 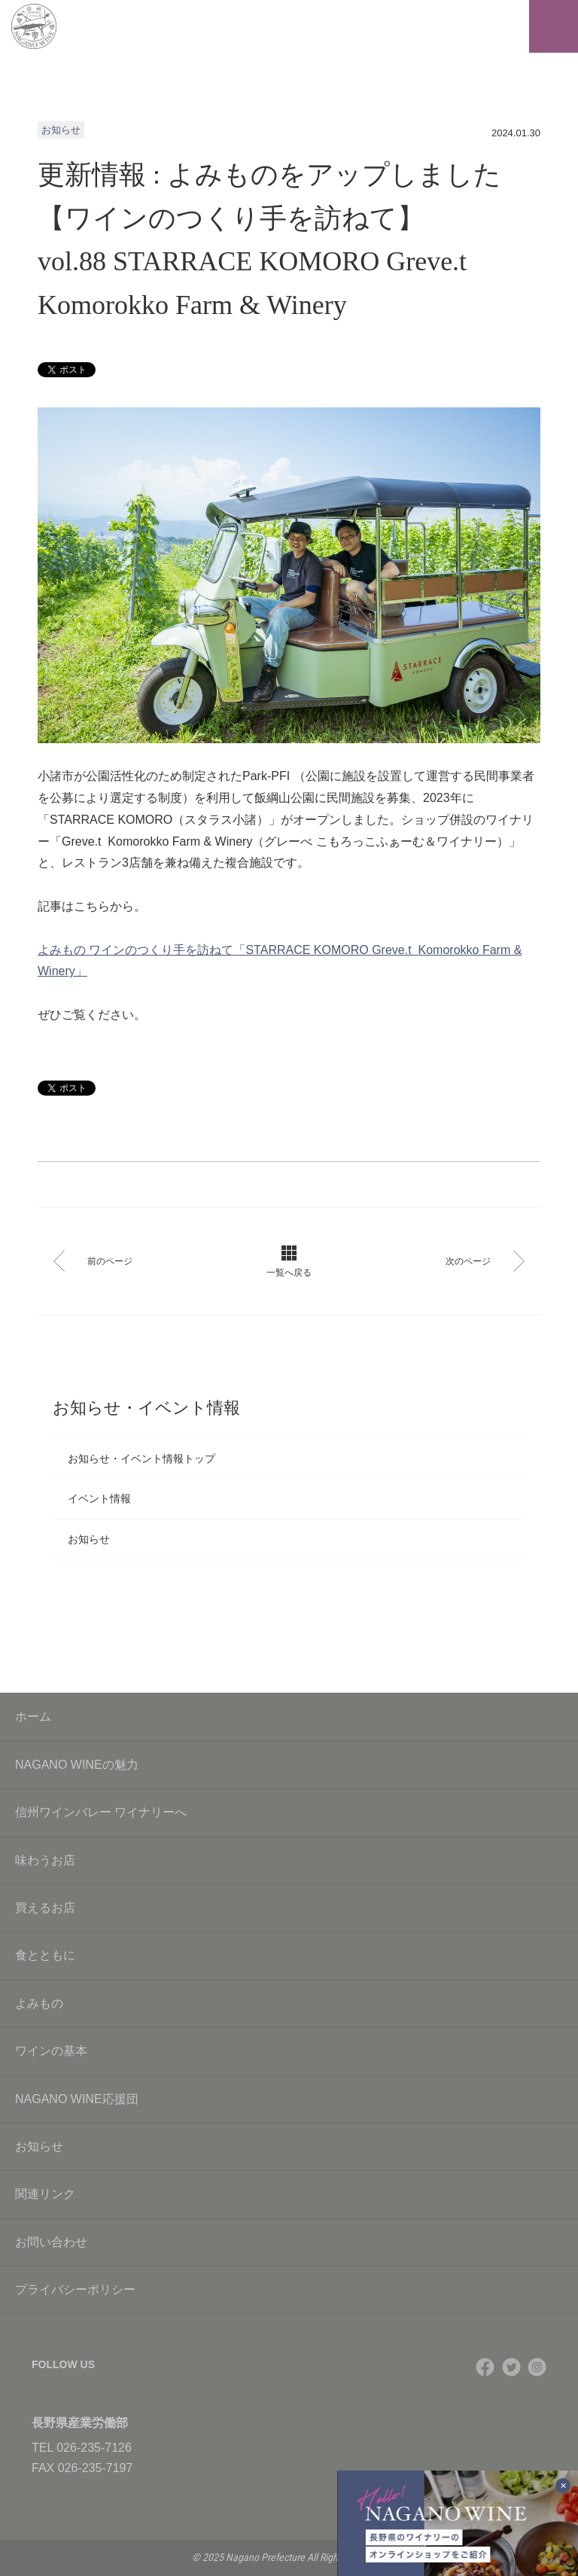 I want to click on 味わうお店, so click(x=289, y=1860).